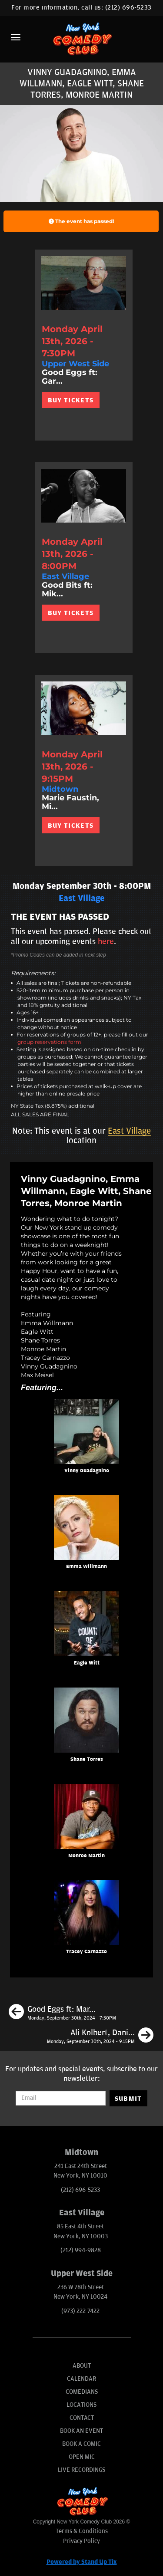 This screenshot has width=163, height=2576. I want to click on SUBMIT [Submit], so click(128, 2098).